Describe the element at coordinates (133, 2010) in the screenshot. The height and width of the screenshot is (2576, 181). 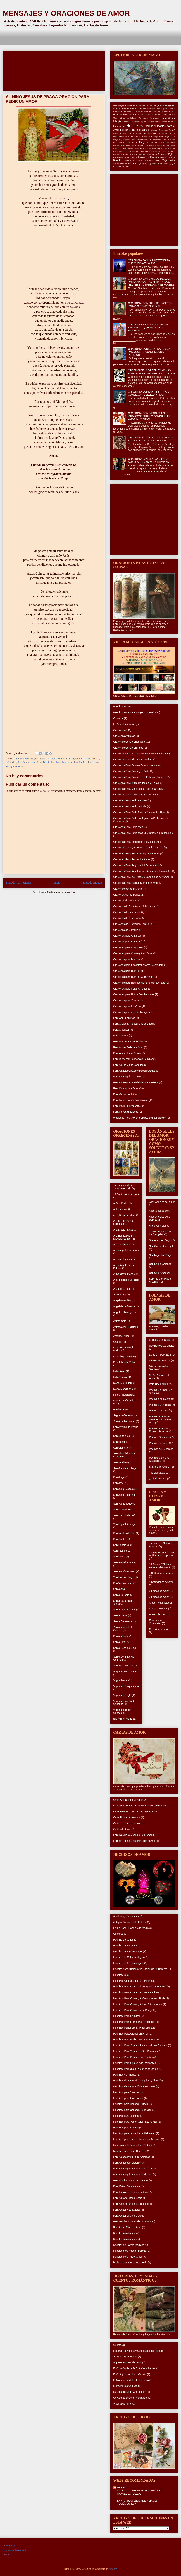
I see `Hechizos Para Conservar la Pareja` at that location.